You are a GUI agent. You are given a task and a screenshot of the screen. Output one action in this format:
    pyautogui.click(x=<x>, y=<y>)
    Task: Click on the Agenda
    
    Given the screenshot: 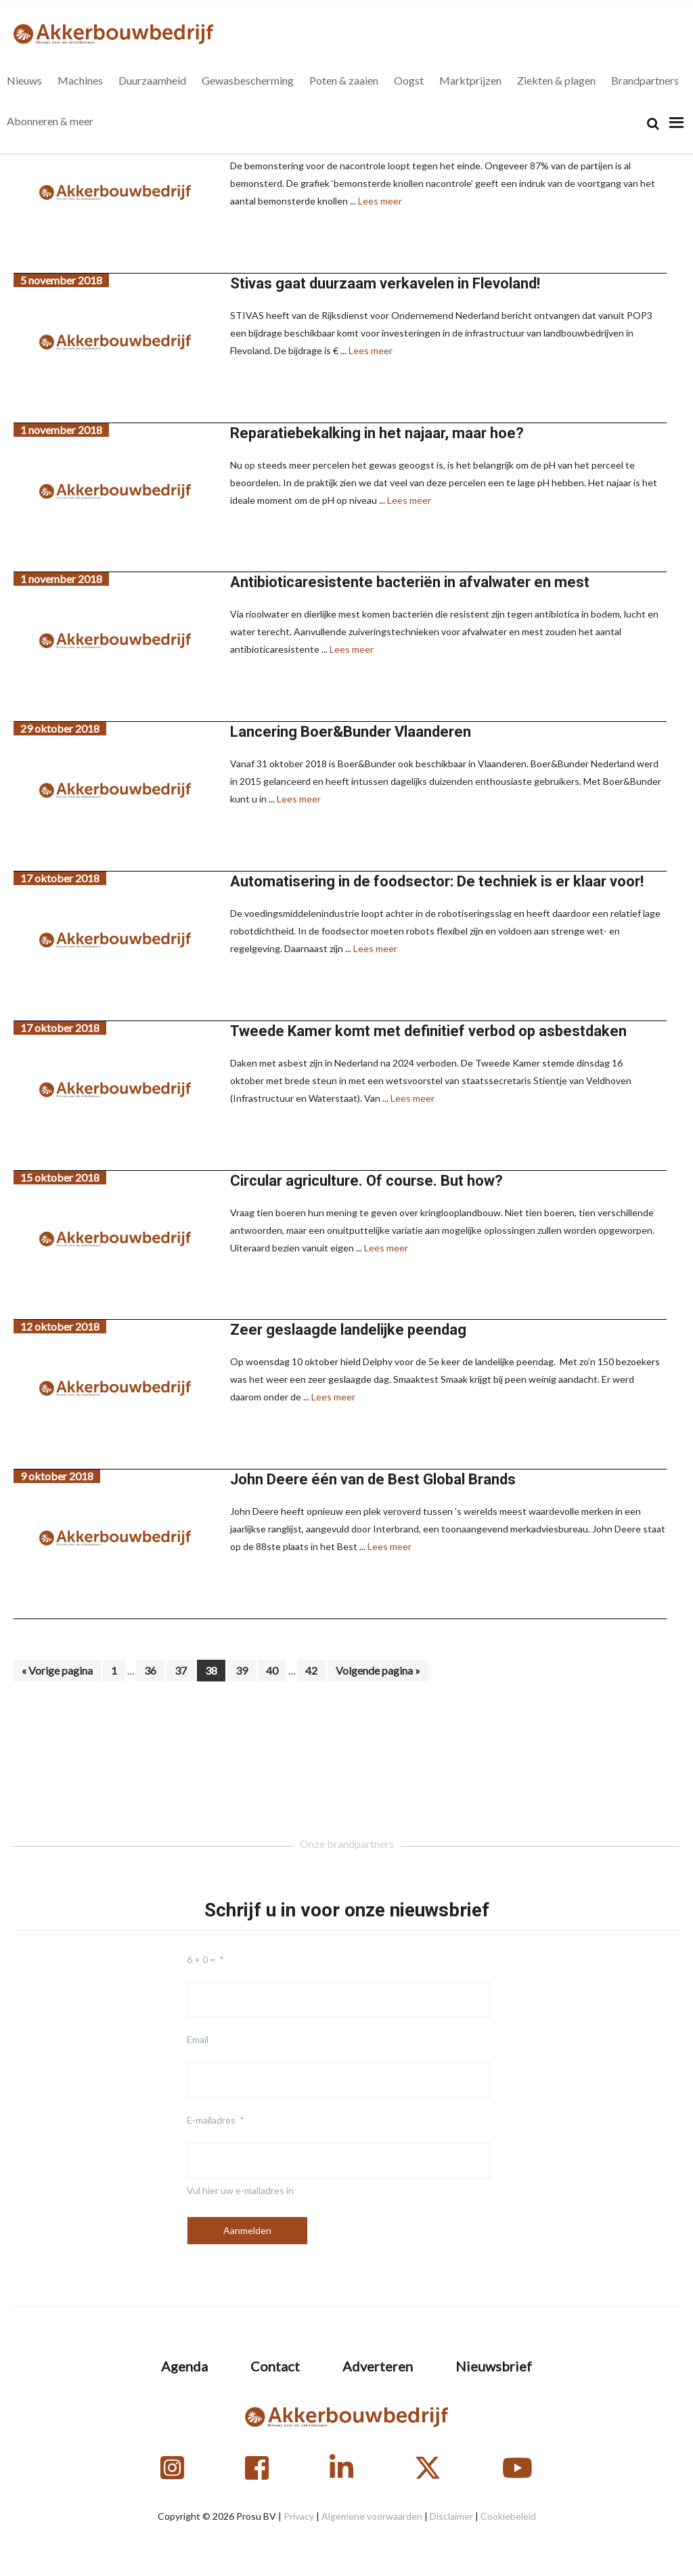 What is the action you would take?
    pyautogui.click(x=184, y=2366)
    